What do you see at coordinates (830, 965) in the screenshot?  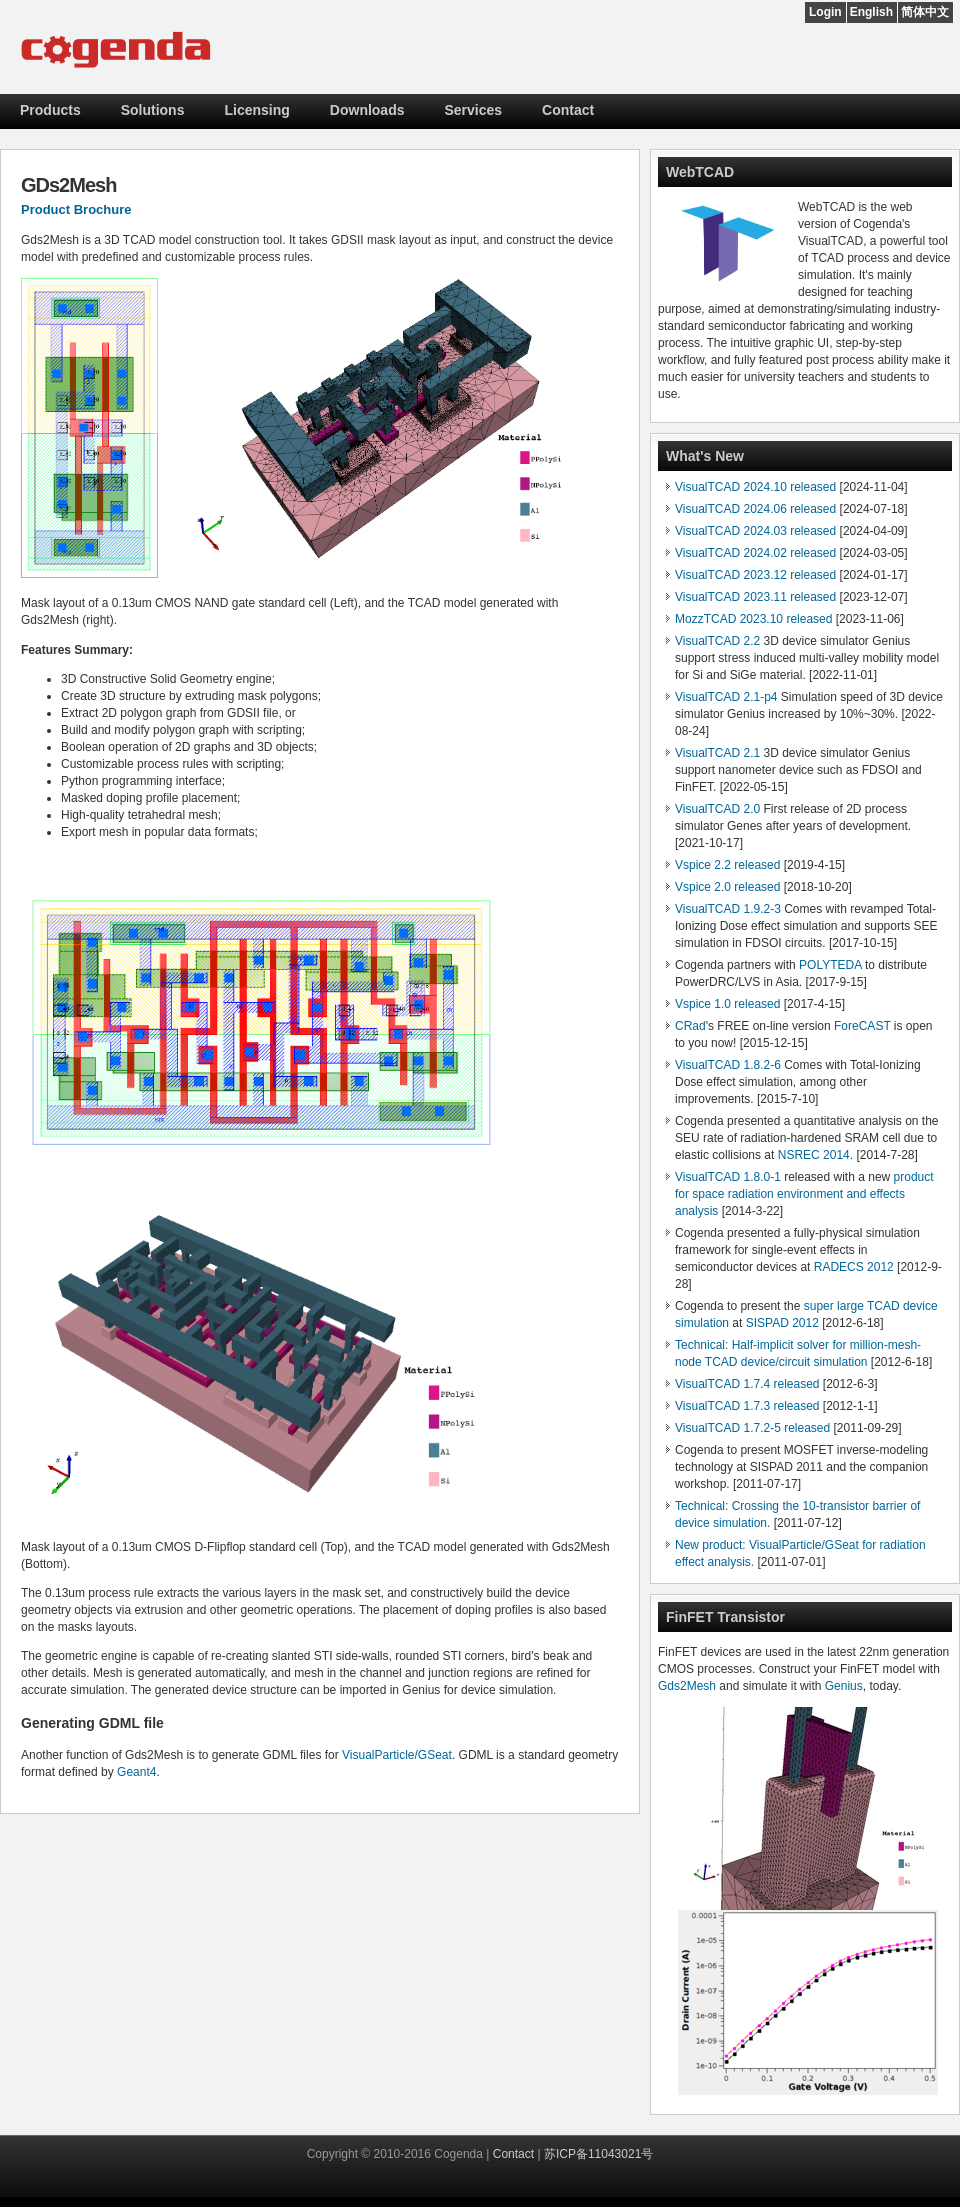 I see `POLYTEDA` at bounding box center [830, 965].